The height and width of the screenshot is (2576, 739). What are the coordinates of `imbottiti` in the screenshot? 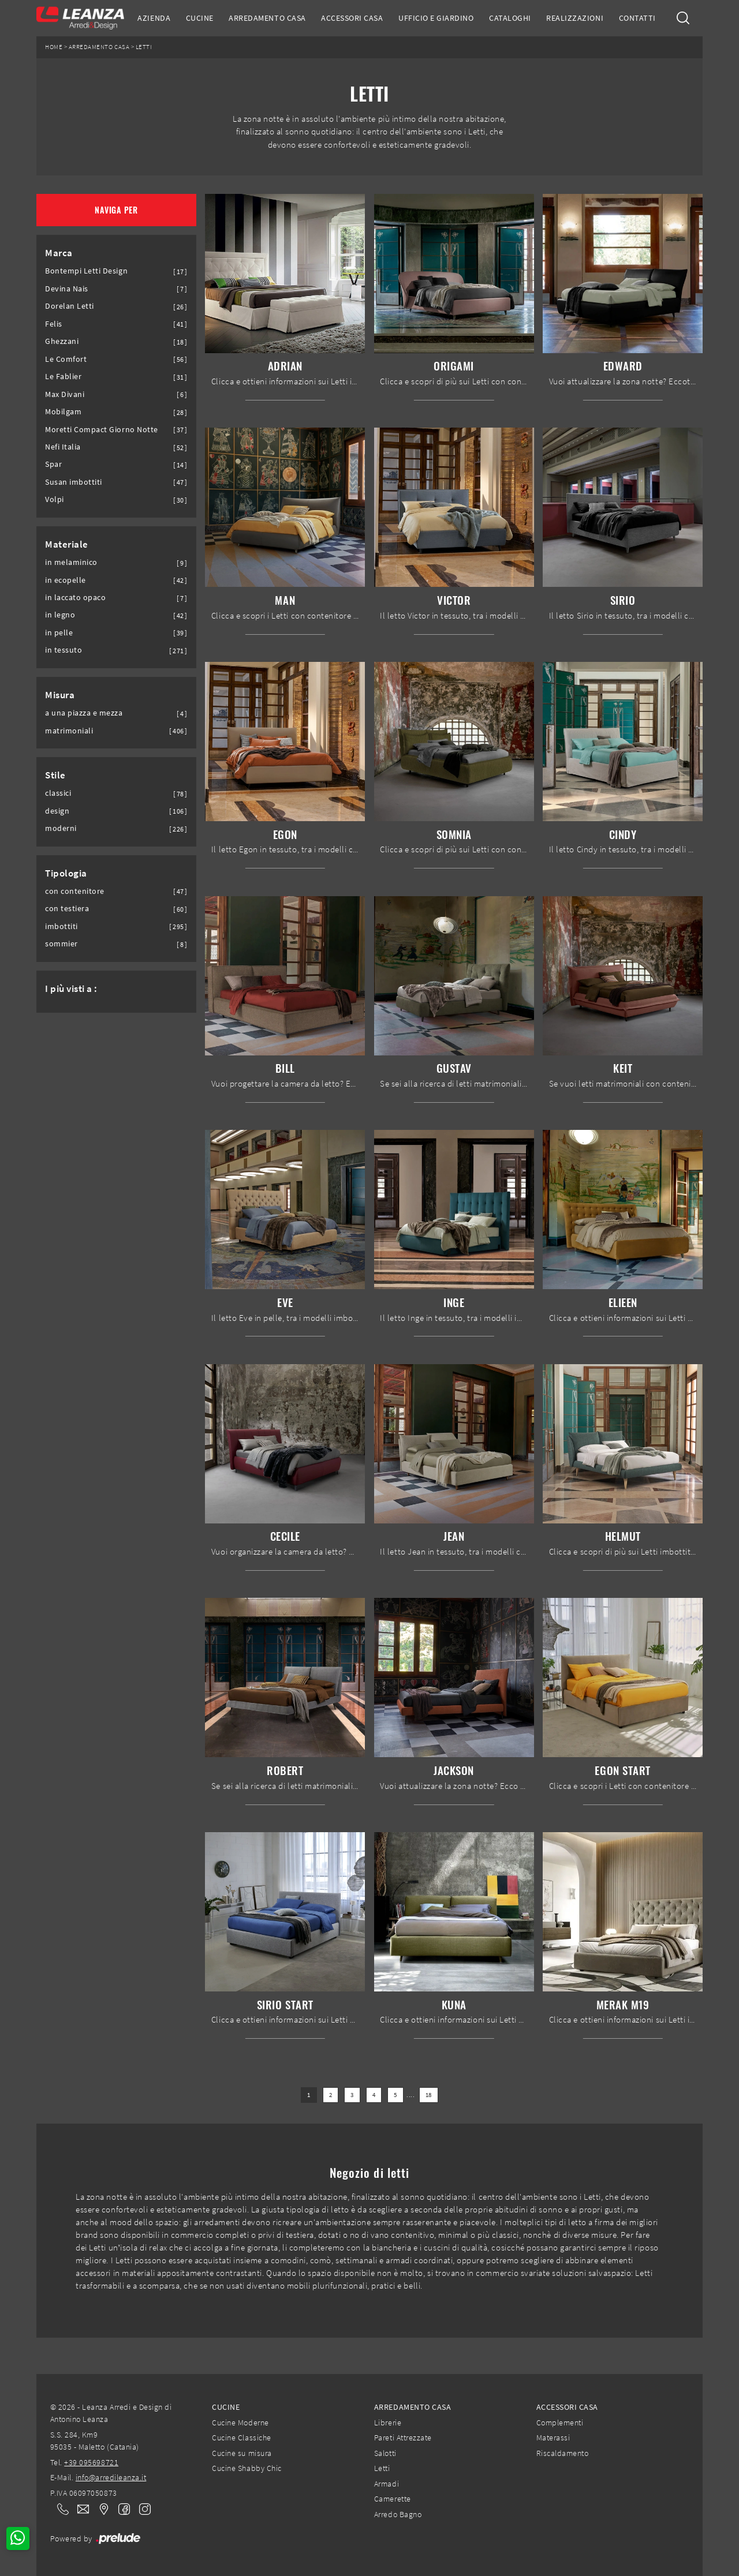 It's located at (61, 926).